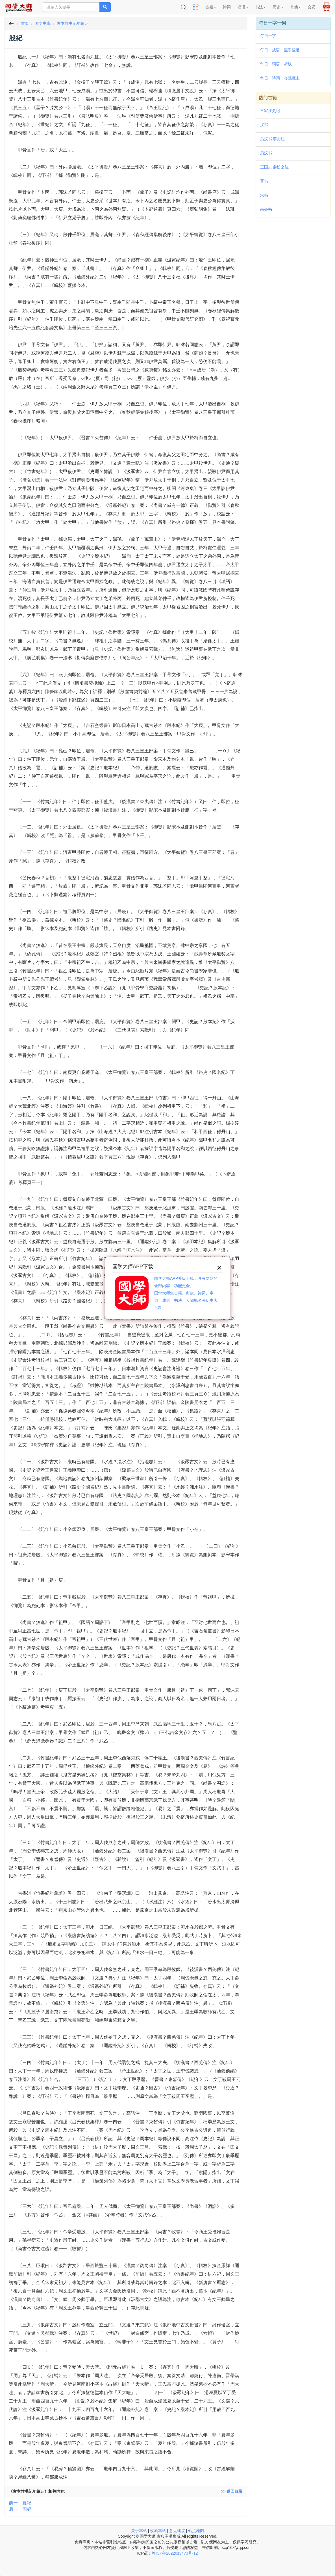 The width and height of the screenshot is (335, 2576). Describe the element at coordinates (270, 36) in the screenshot. I see `每日一字：𨴜` at that location.